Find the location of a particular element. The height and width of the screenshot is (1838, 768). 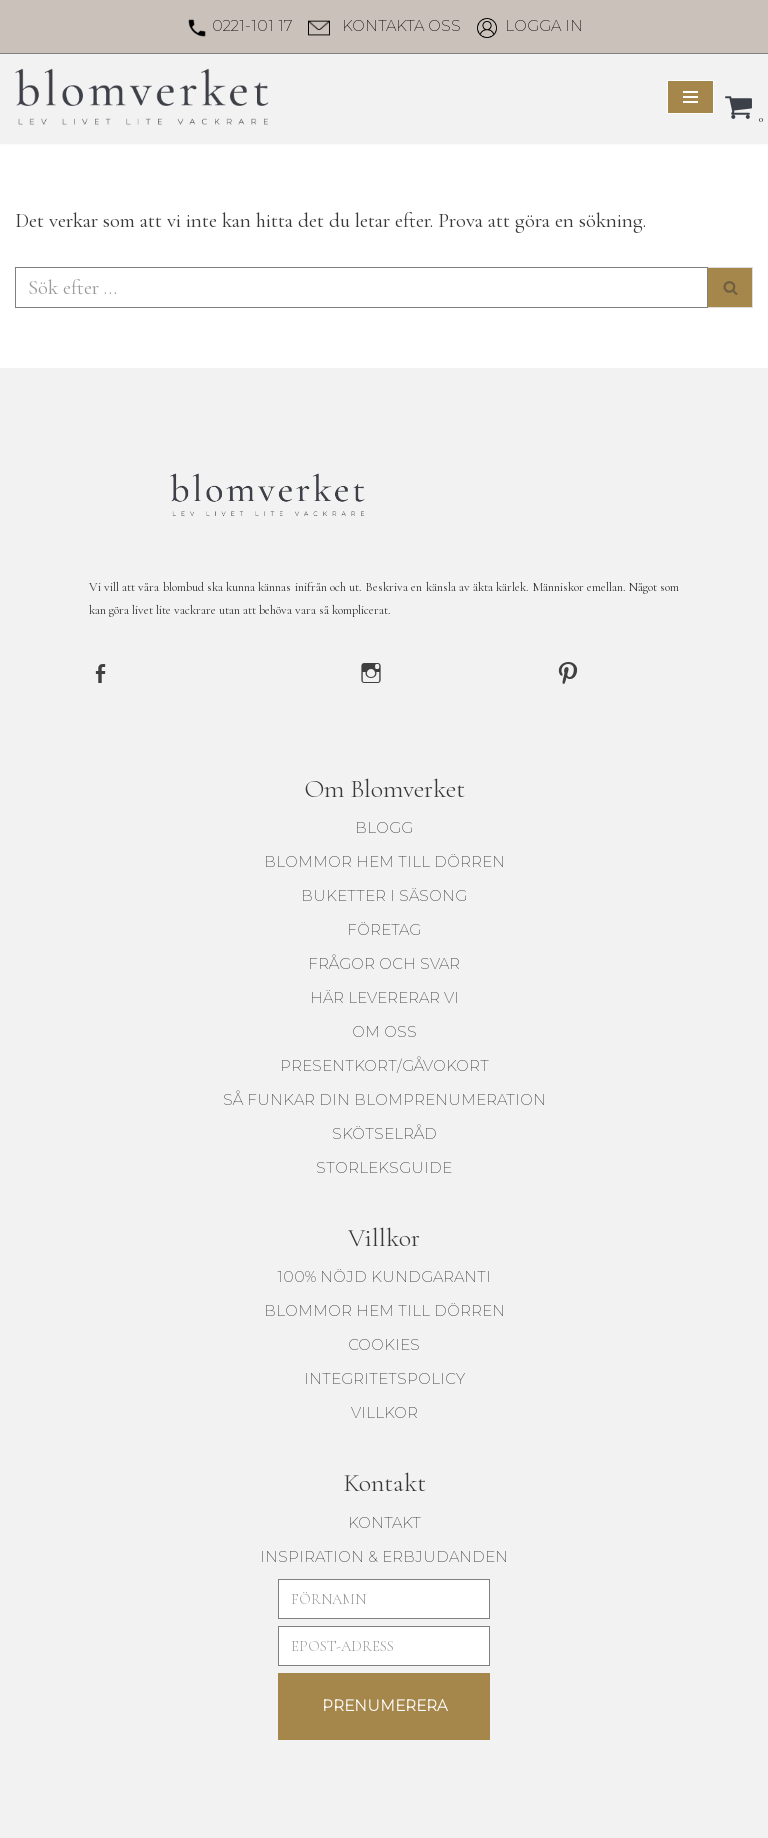

Cookies is located at coordinates (384, 1341).